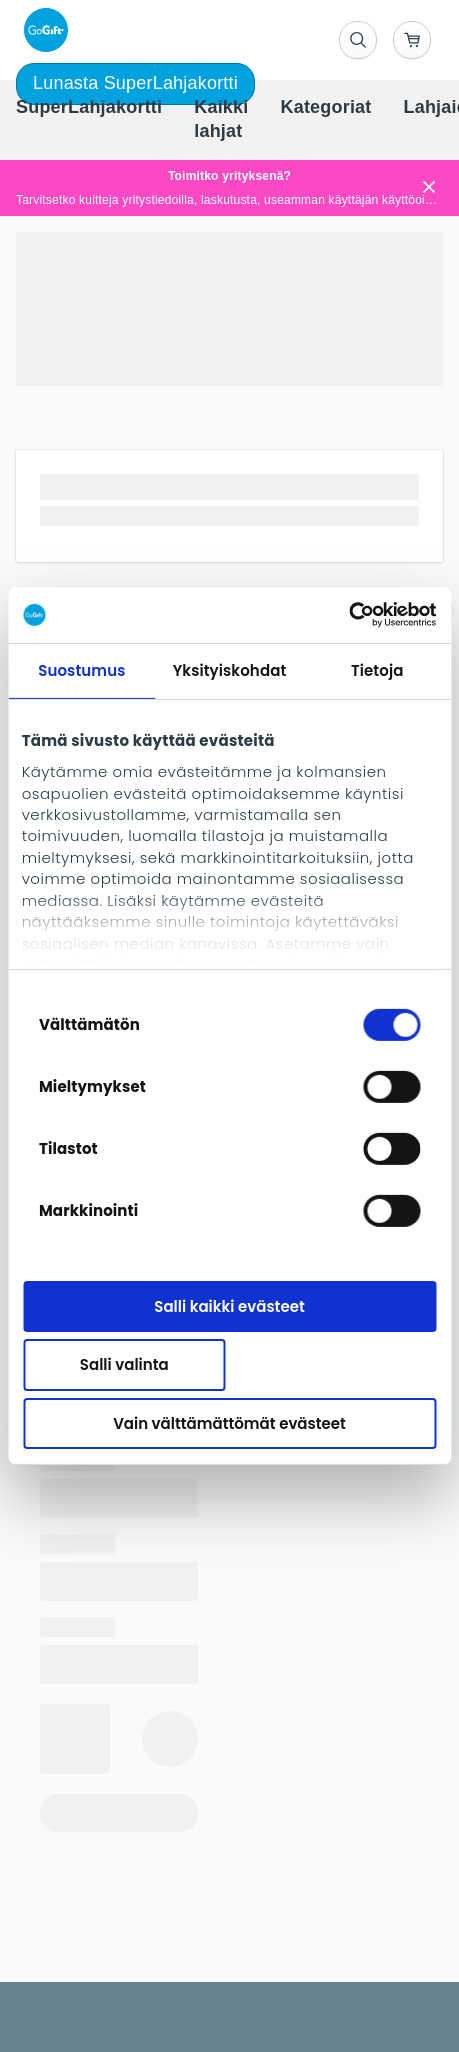  Describe the element at coordinates (89, 108) in the screenshot. I see `[menuitem]` at that location.